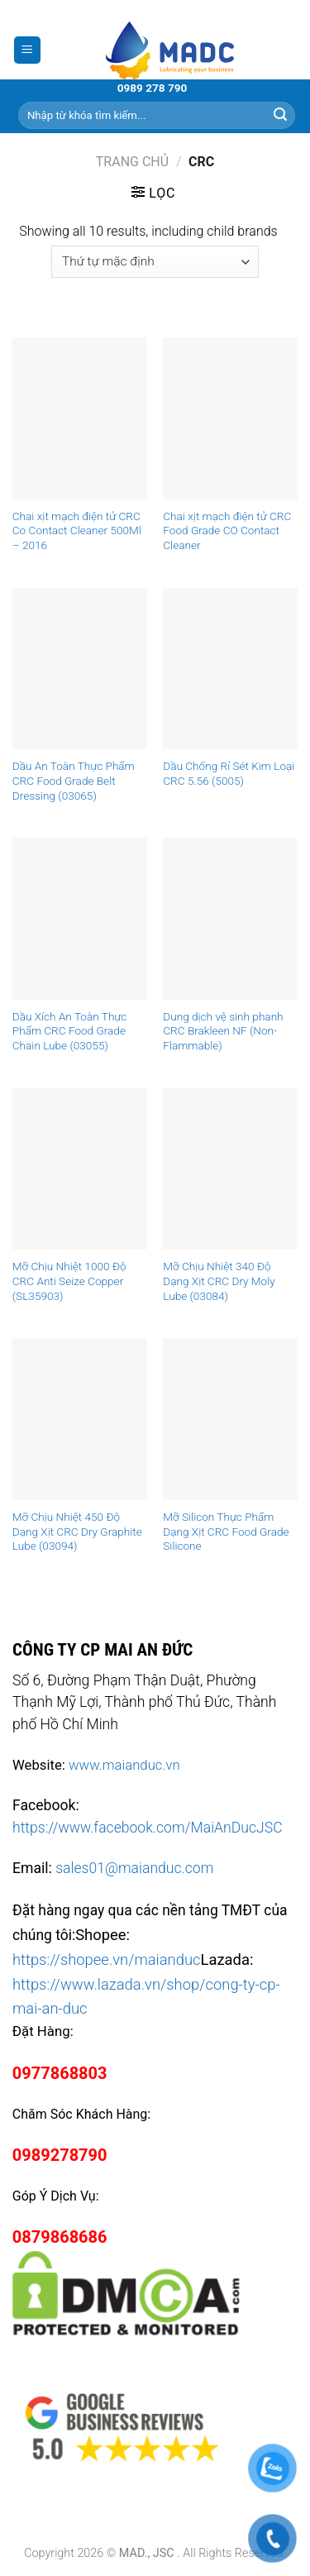 The height and width of the screenshot is (2576, 310). Describe the element at coordinates (79, 418) in the screenshot. I see `[Chai xịt mạch điện tử CRC Co Contact Cleaner 500Ml – 2016]` at that location.